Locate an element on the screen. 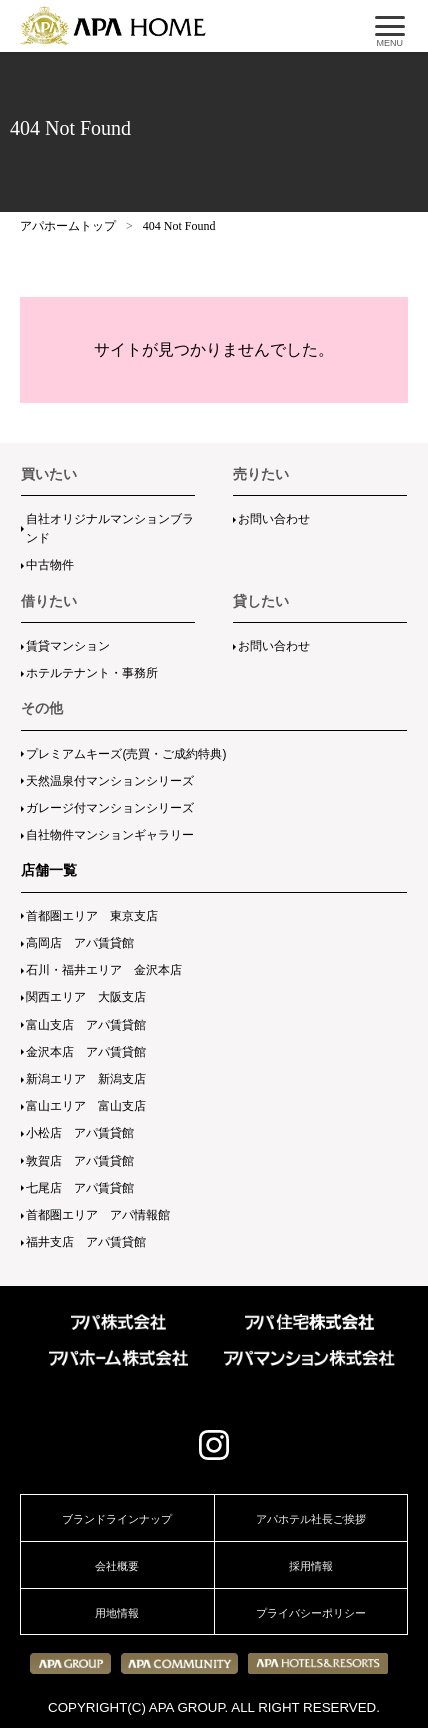  自社物件マンションギャラリー is located at coordinates (110, 835).